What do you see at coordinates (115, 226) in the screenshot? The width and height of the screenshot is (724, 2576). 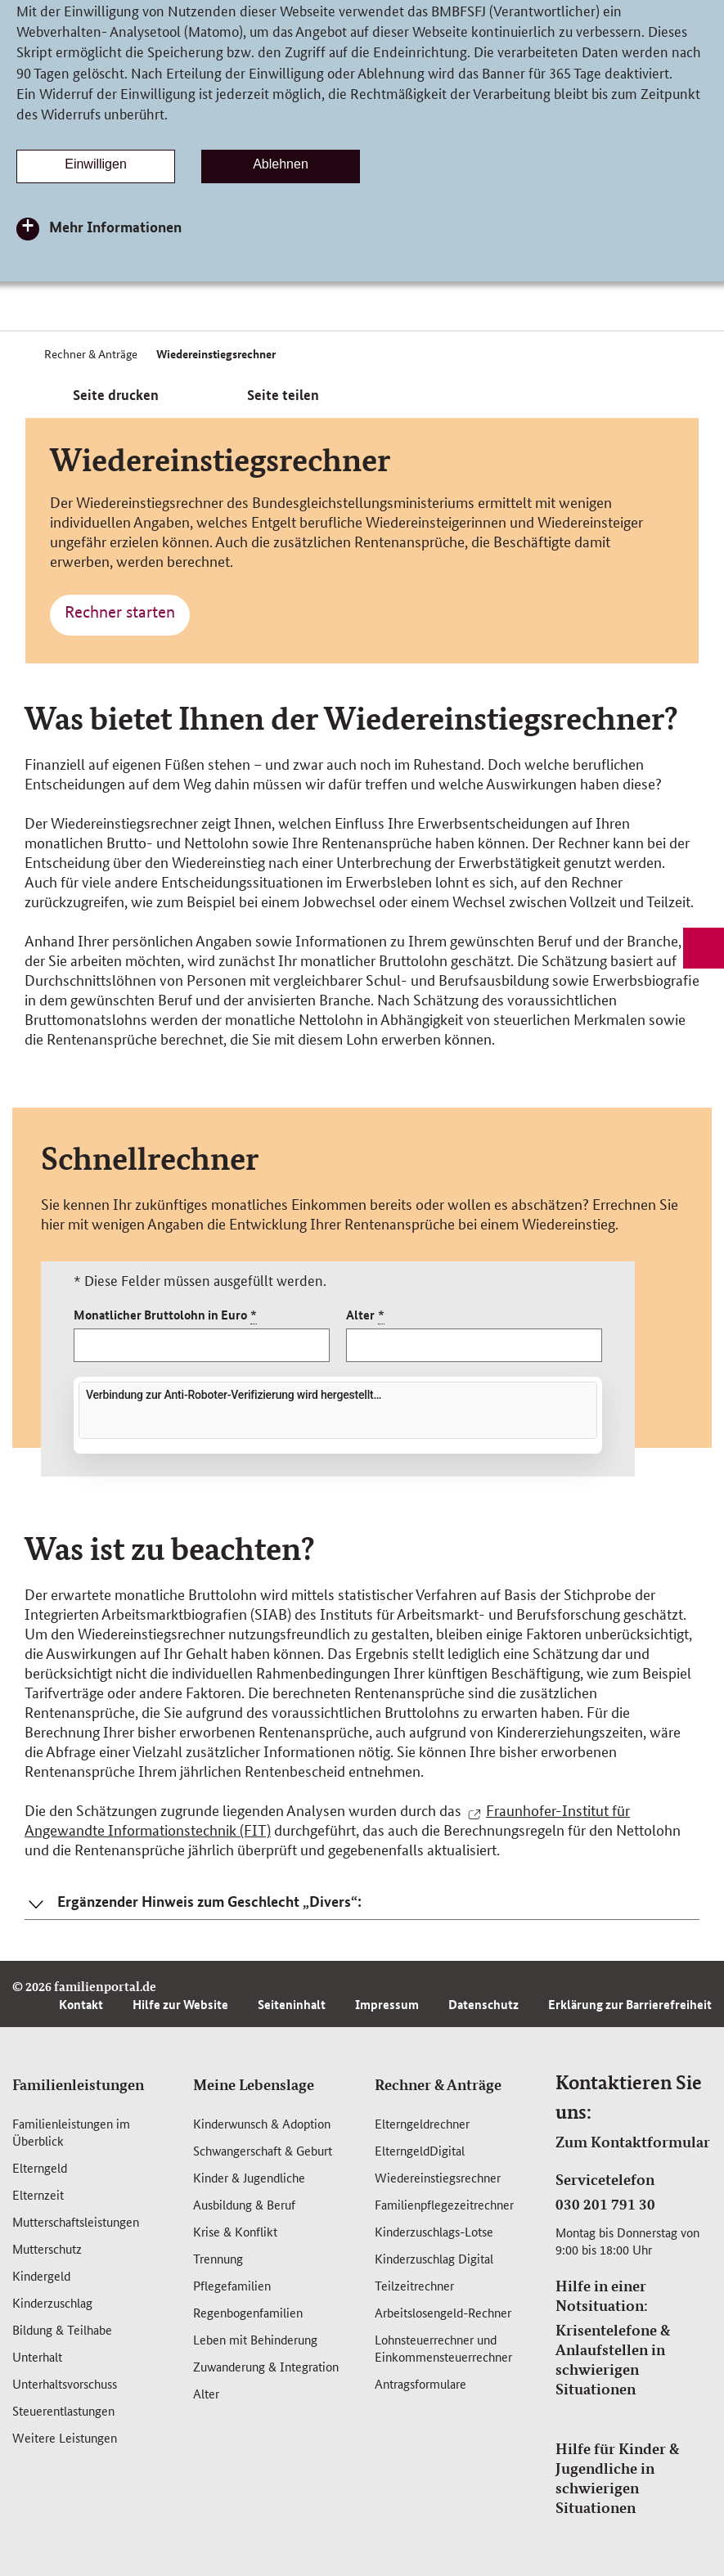 I see `Mehr Informationen` at bounding box center [115, 226].